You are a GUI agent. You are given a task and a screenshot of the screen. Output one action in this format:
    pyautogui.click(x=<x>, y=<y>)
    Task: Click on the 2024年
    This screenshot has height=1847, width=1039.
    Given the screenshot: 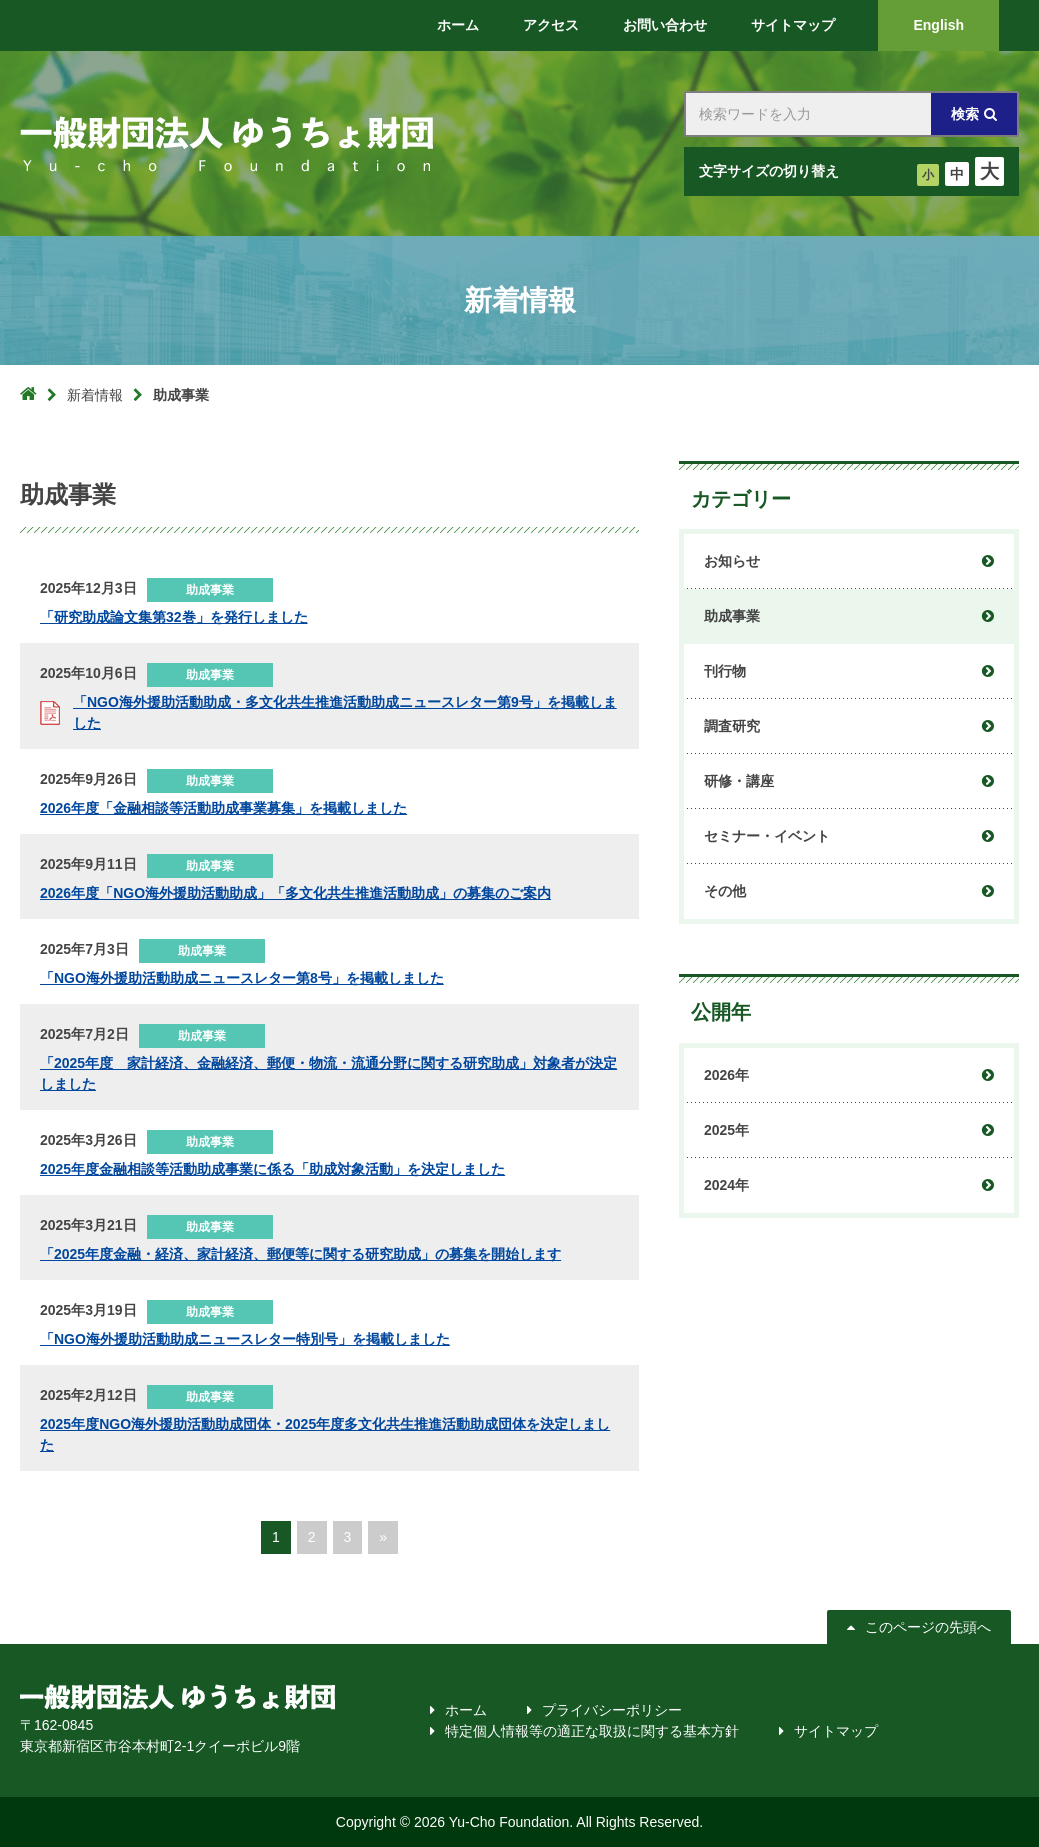 What is the action you would take?
    pyautogui.click(x=726, y=1185)
    